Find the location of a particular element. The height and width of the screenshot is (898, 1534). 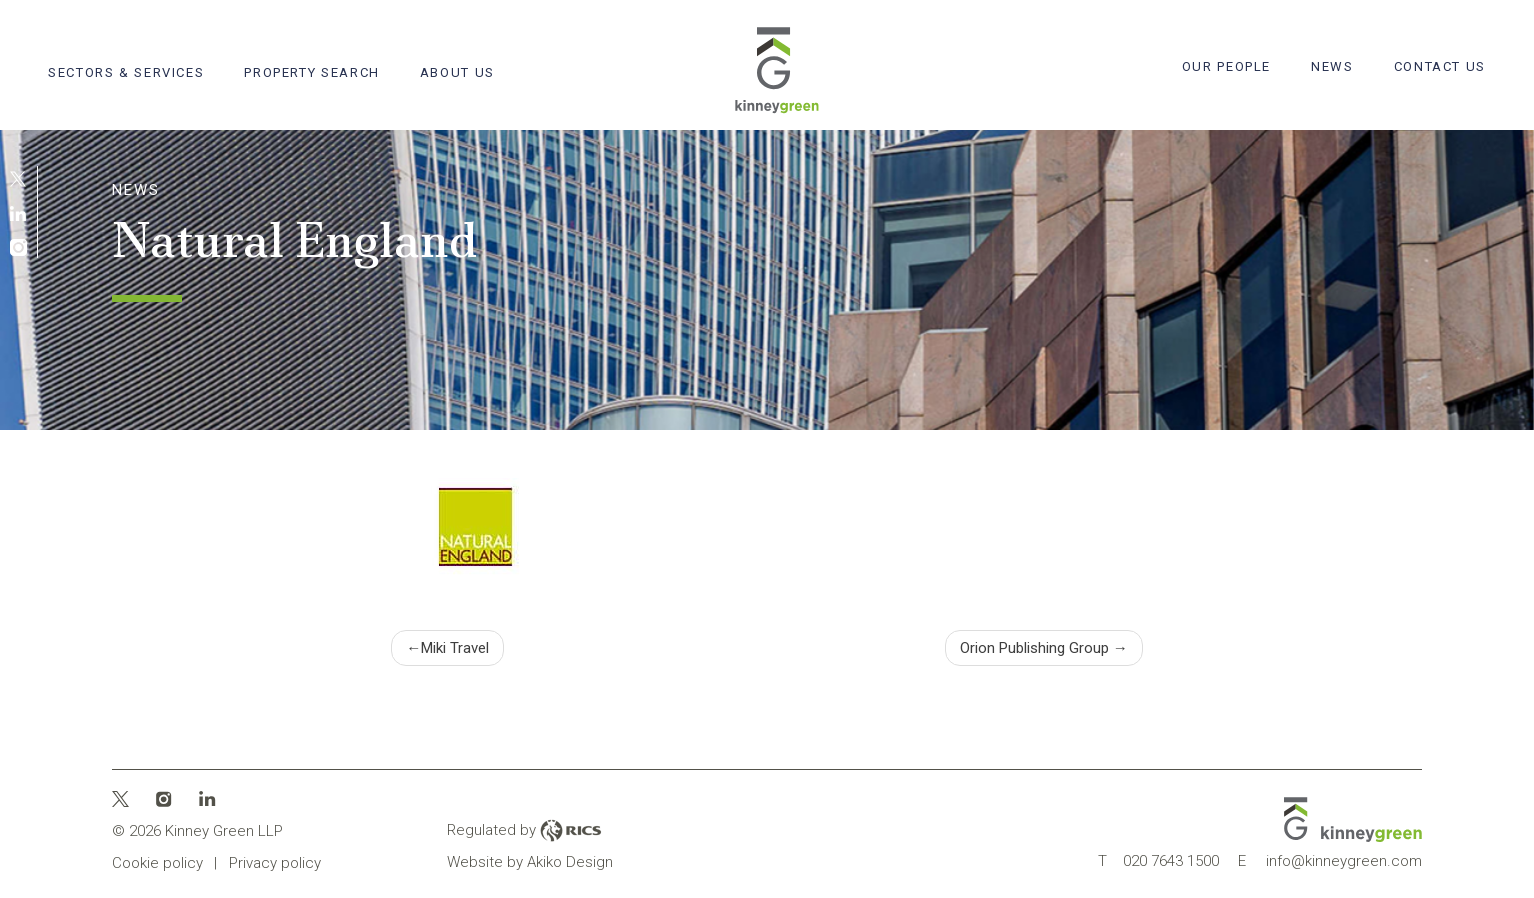

Sectors & Services is located at coordinates (126, 72).